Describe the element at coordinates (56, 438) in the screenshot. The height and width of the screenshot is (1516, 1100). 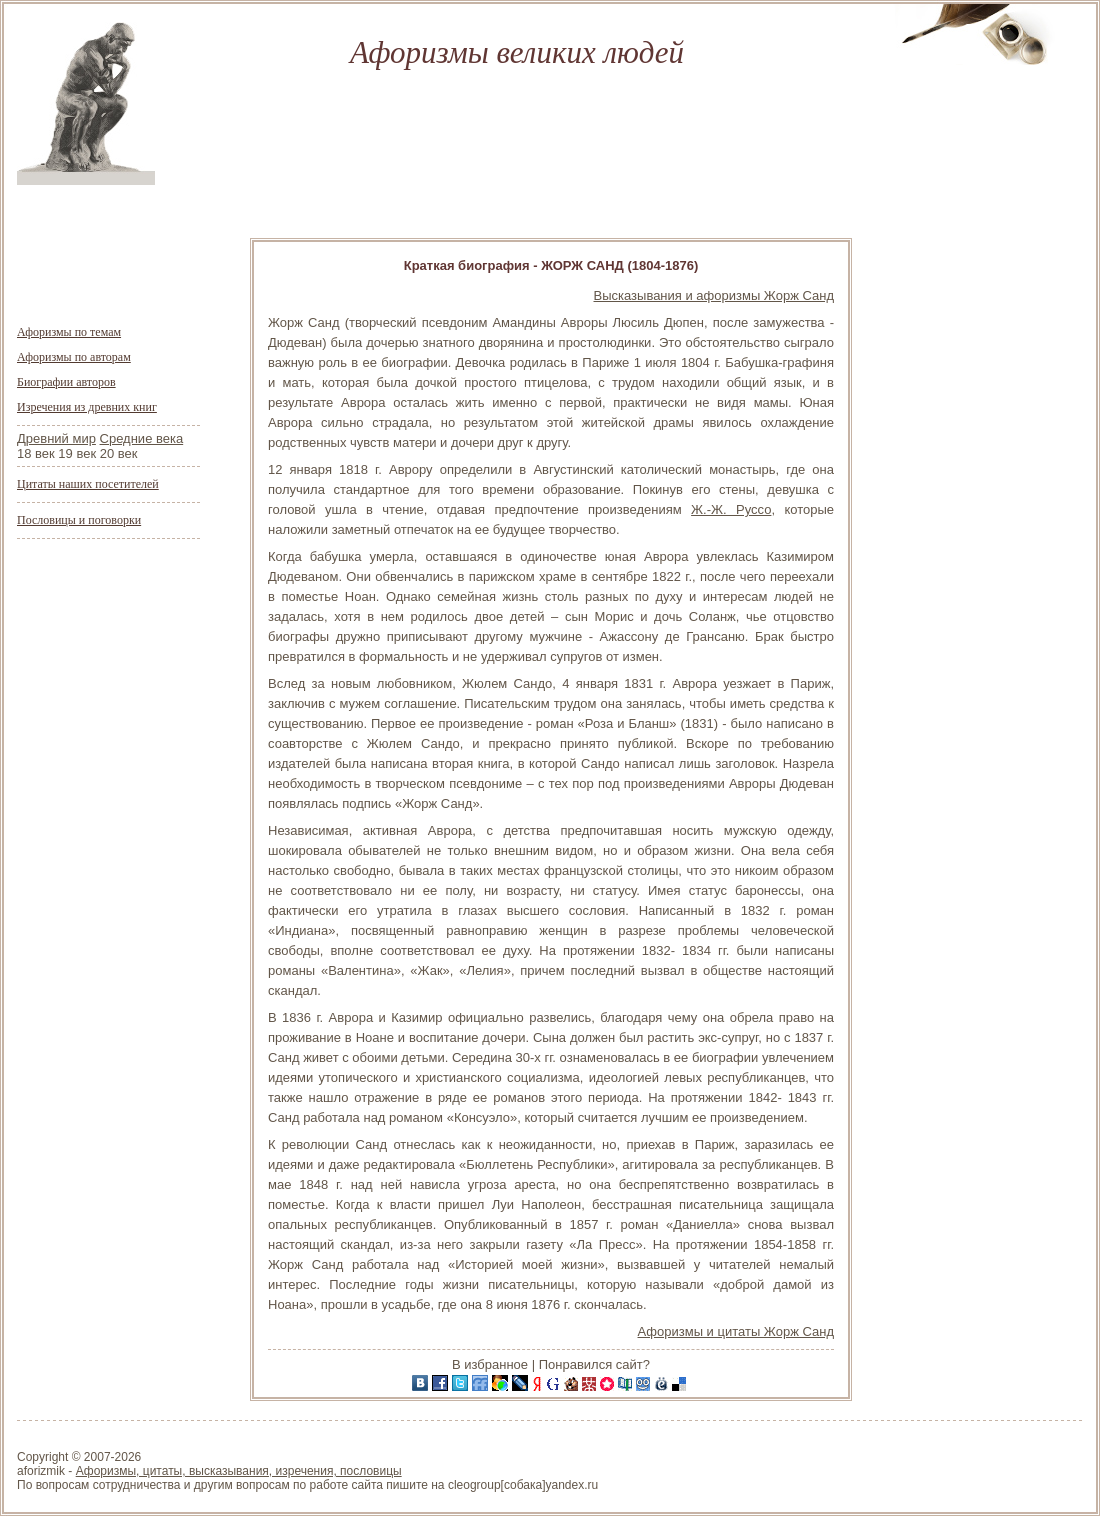
I see `Древний мир` at that location.